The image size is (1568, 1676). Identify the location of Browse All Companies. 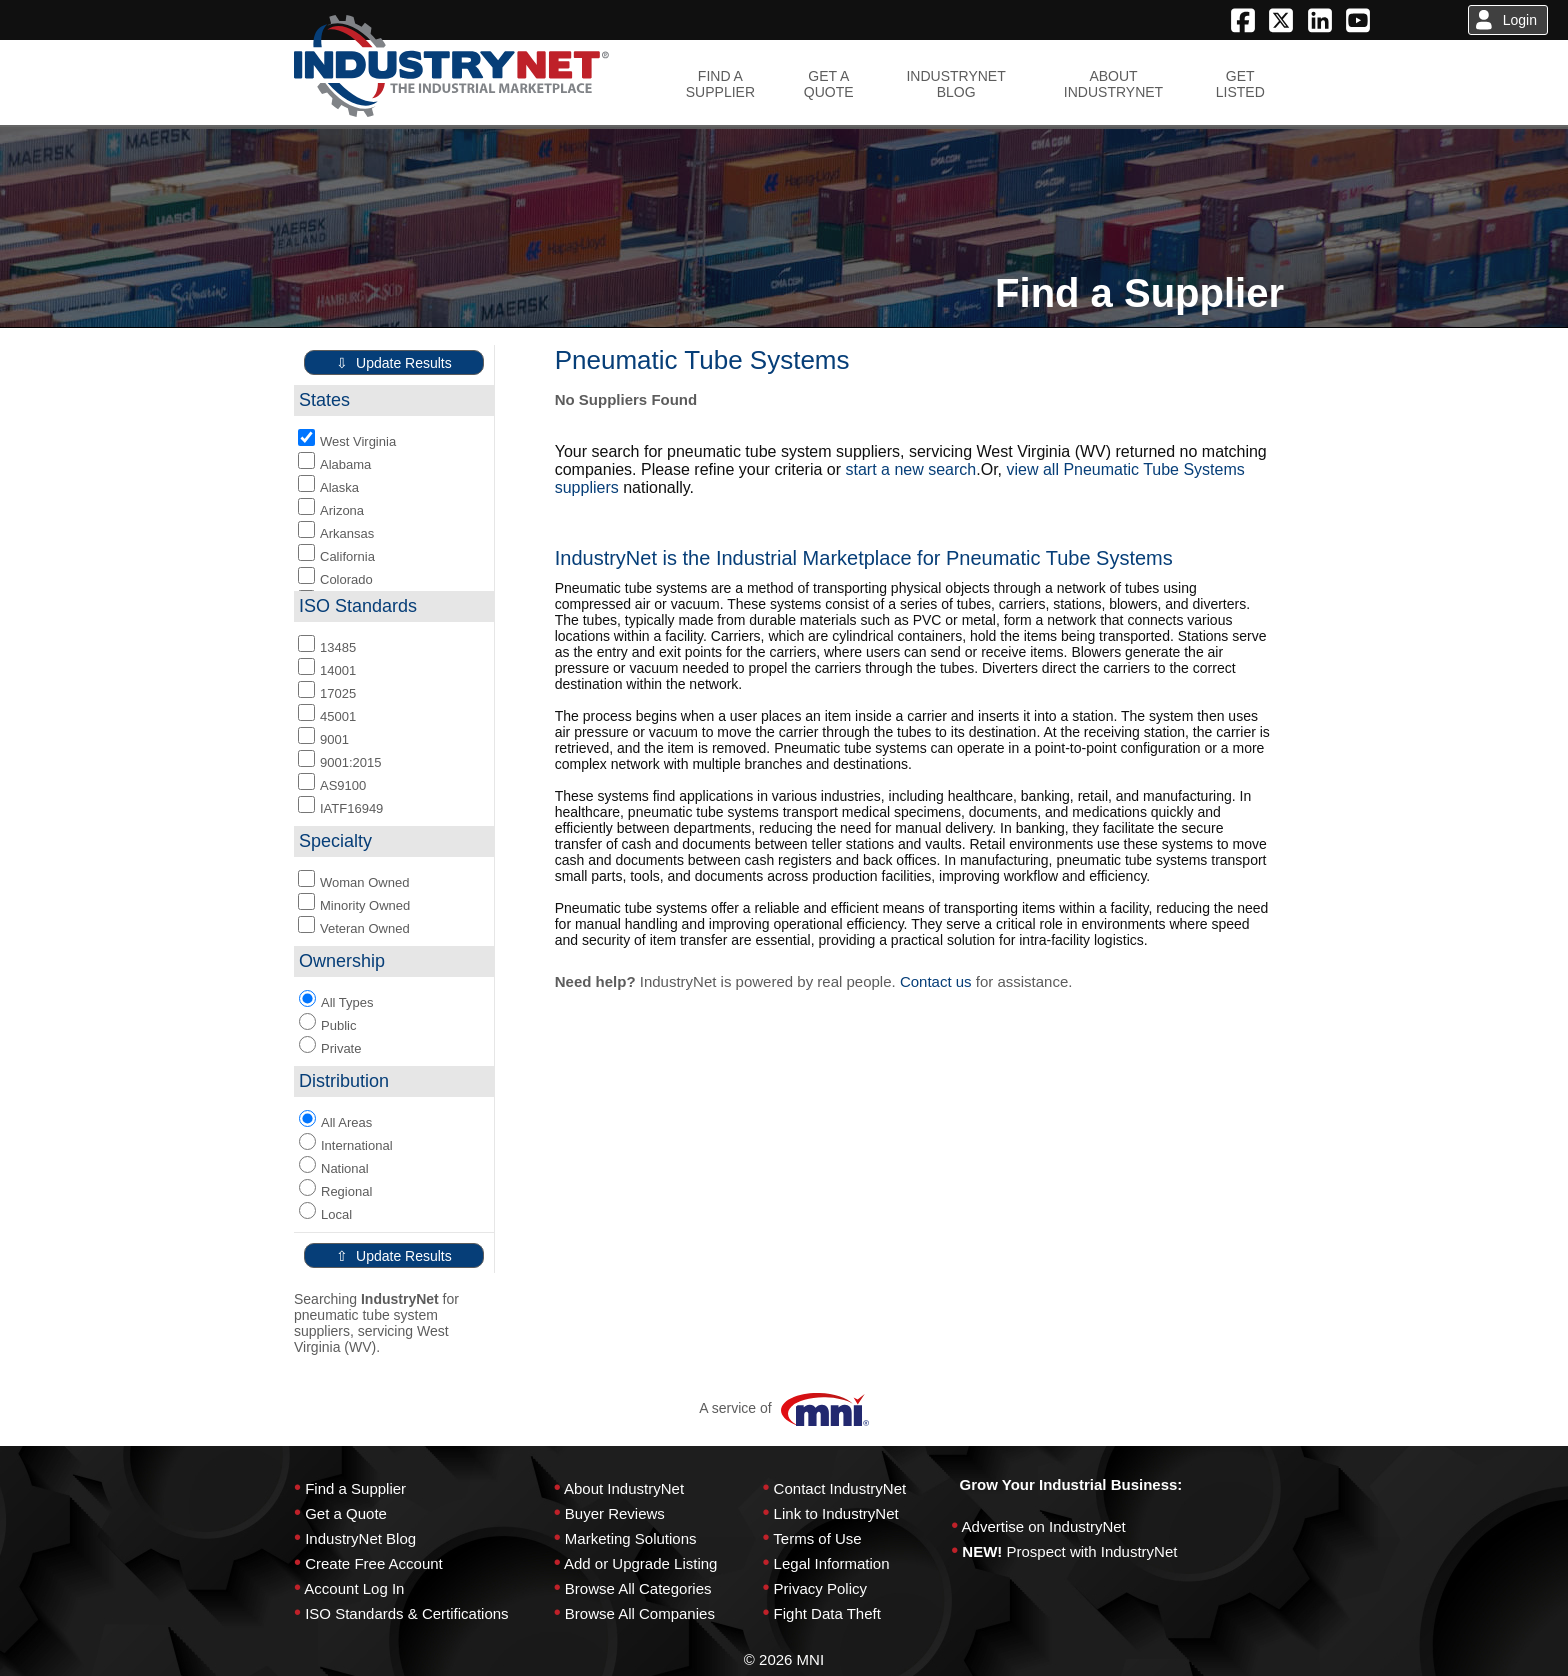
(640, 1613).